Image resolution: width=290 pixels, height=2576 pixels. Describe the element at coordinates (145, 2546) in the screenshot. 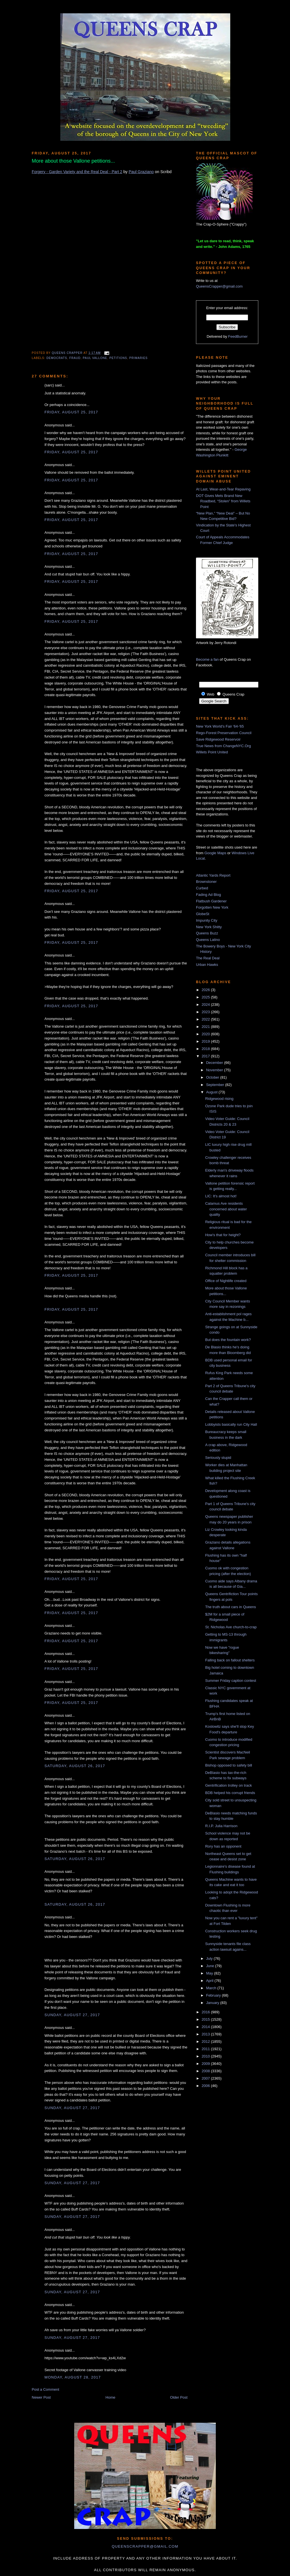

I see `queenscrapper@gmail.com` at that location.